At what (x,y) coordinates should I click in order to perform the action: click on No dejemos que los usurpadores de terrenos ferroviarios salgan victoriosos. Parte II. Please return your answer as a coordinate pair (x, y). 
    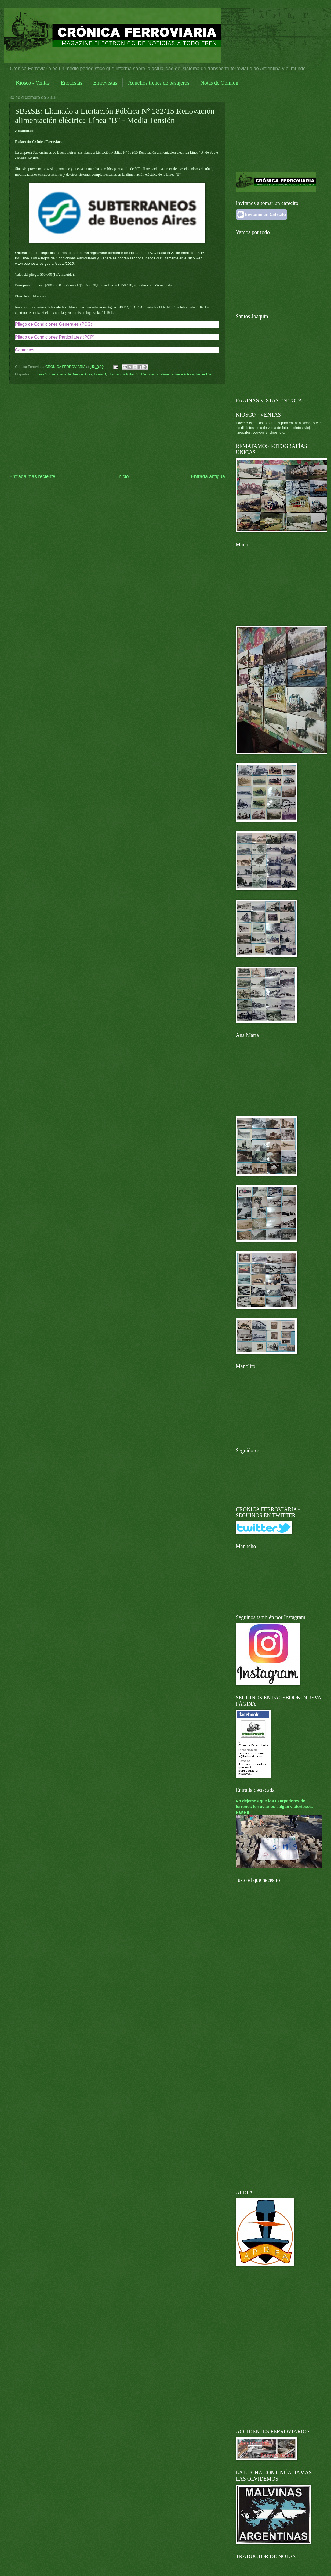
    Looking at the image, I should click on (274, 1806).